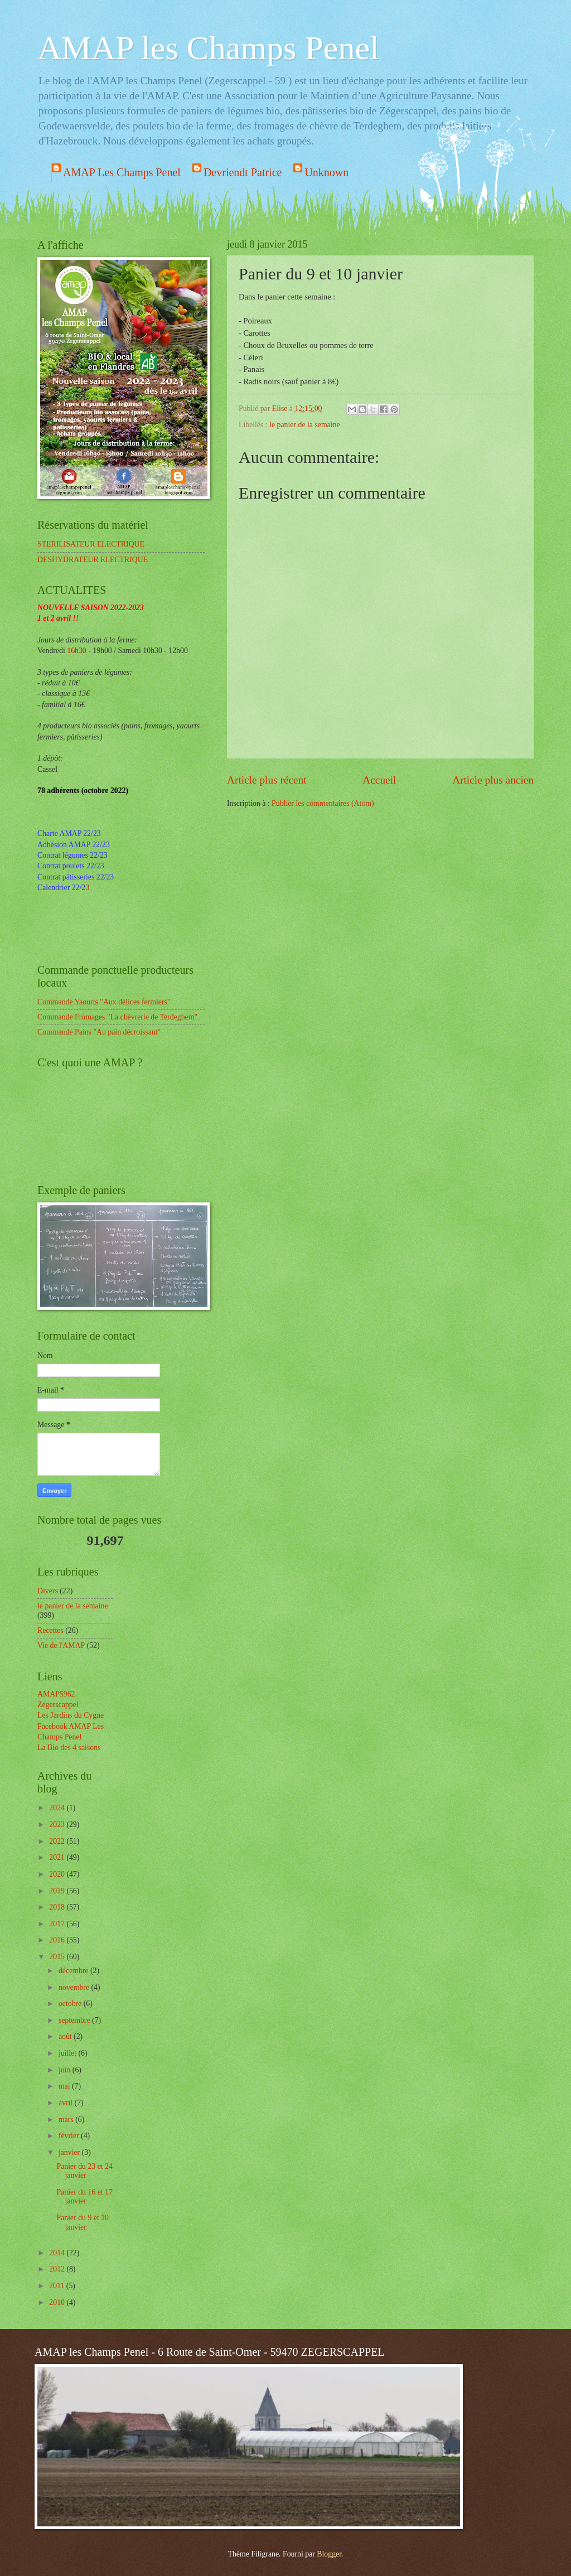  I want to click on 2018, so click(57, 1907).